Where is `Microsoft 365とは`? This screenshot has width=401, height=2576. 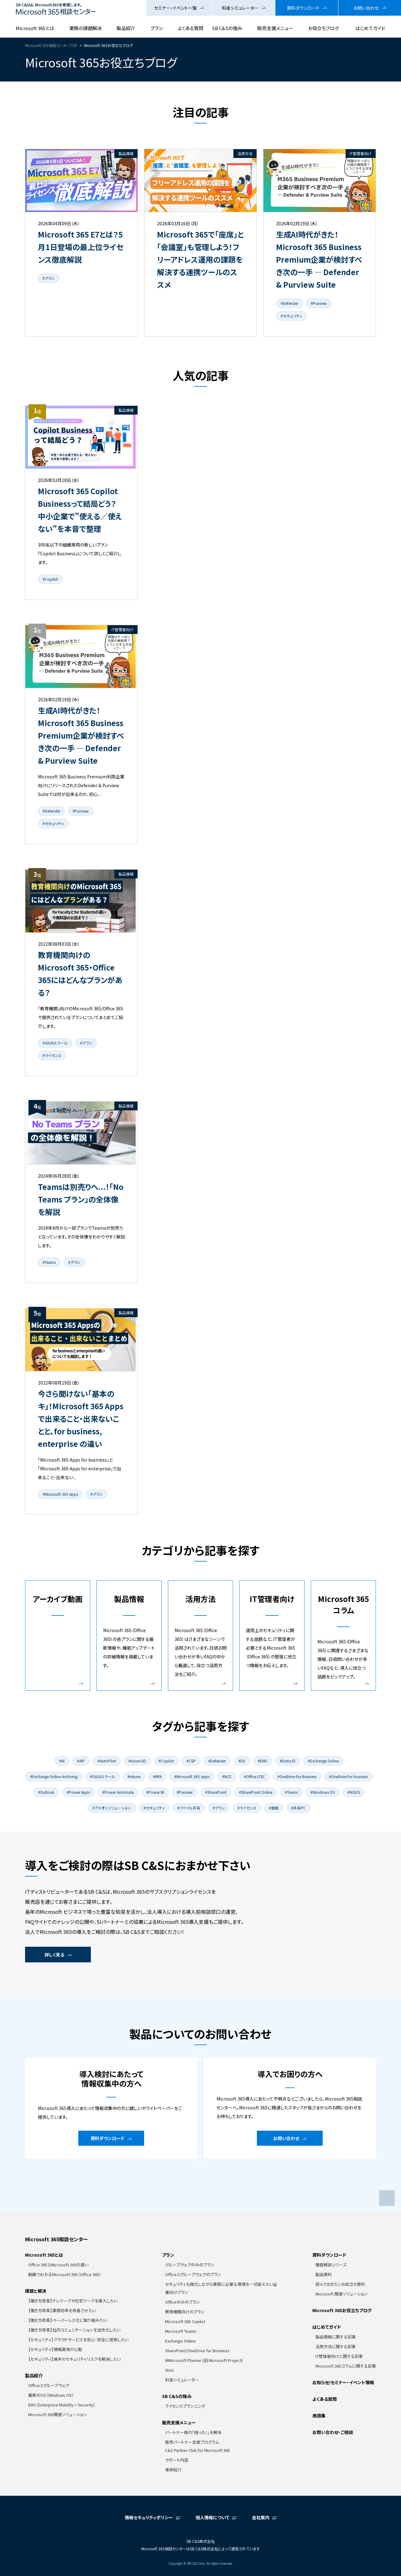 Microsoft 365とは is located at coordinates (35, 28).